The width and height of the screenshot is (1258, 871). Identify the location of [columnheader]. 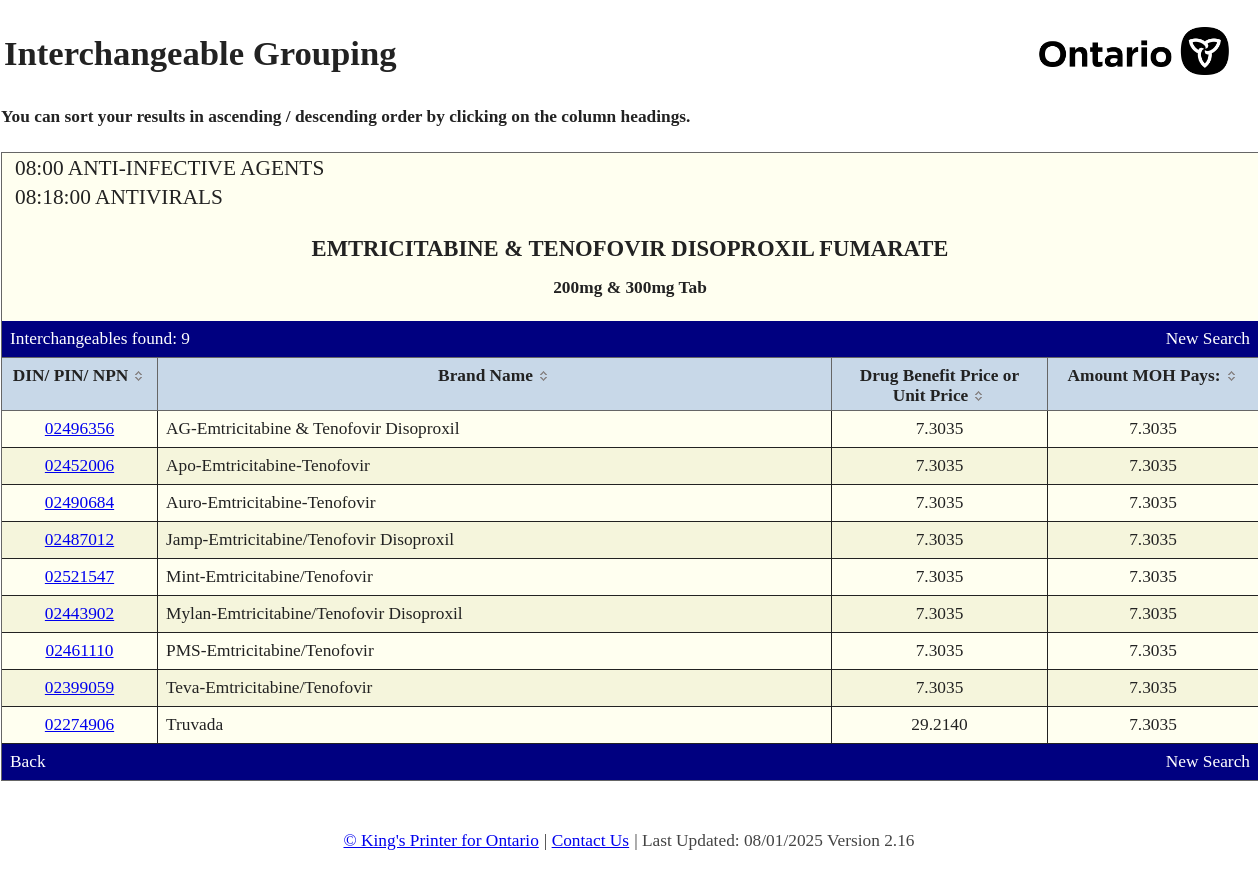
(80, 384).